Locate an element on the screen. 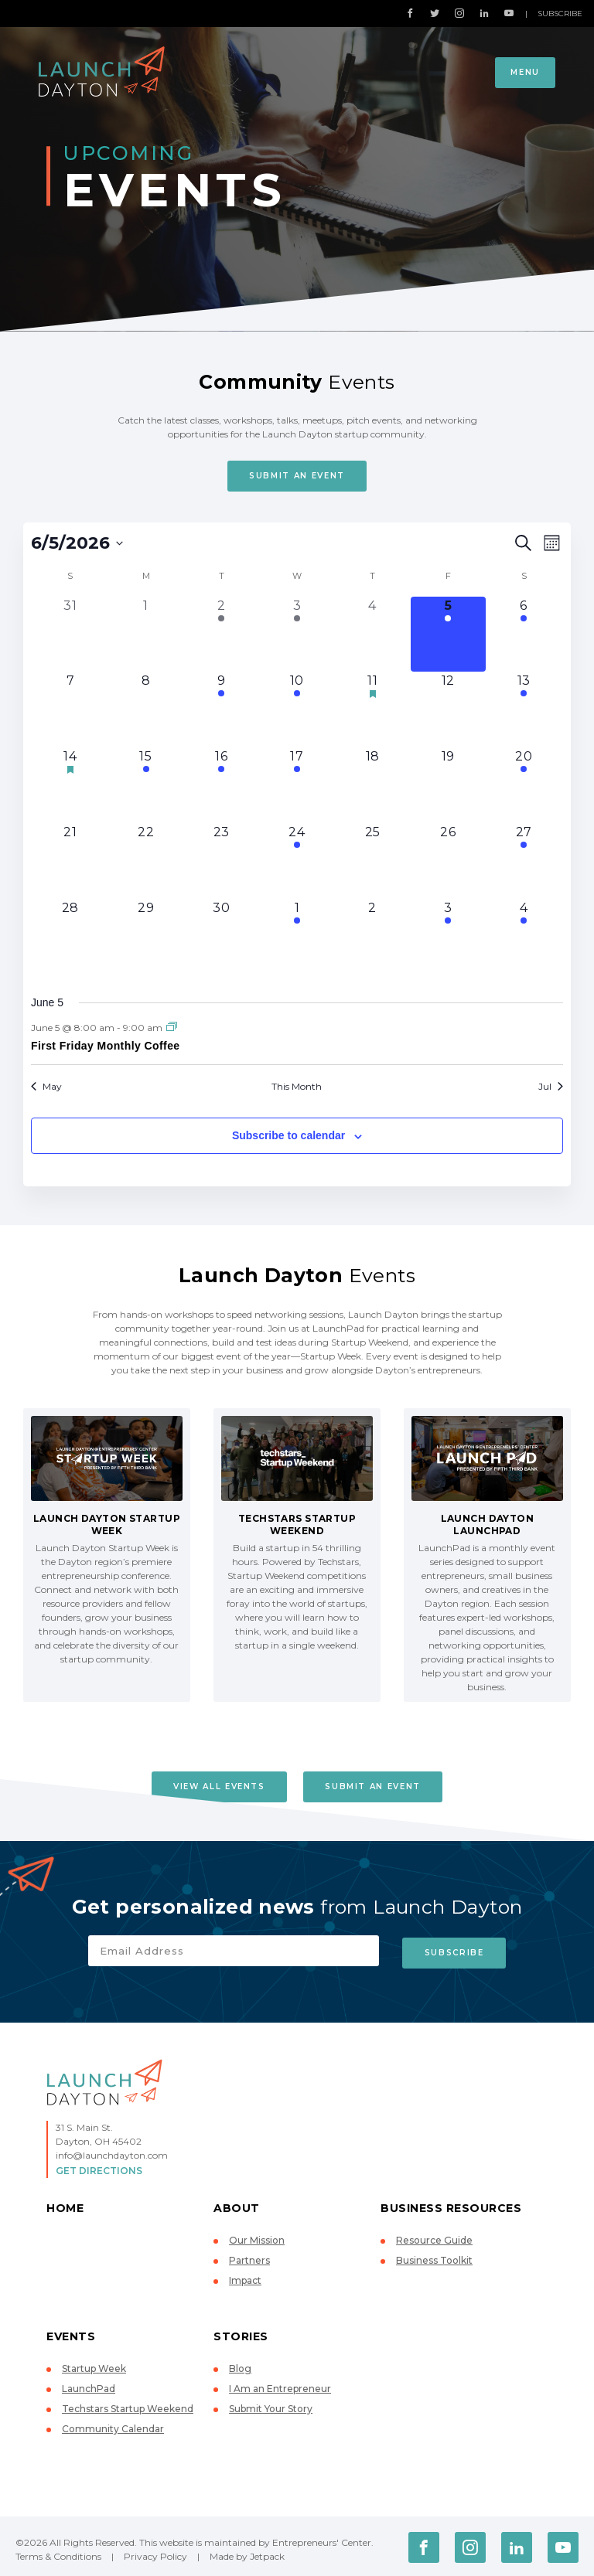  [July 3, 1 event, upcoming day] is located at coordinates (448, 937).